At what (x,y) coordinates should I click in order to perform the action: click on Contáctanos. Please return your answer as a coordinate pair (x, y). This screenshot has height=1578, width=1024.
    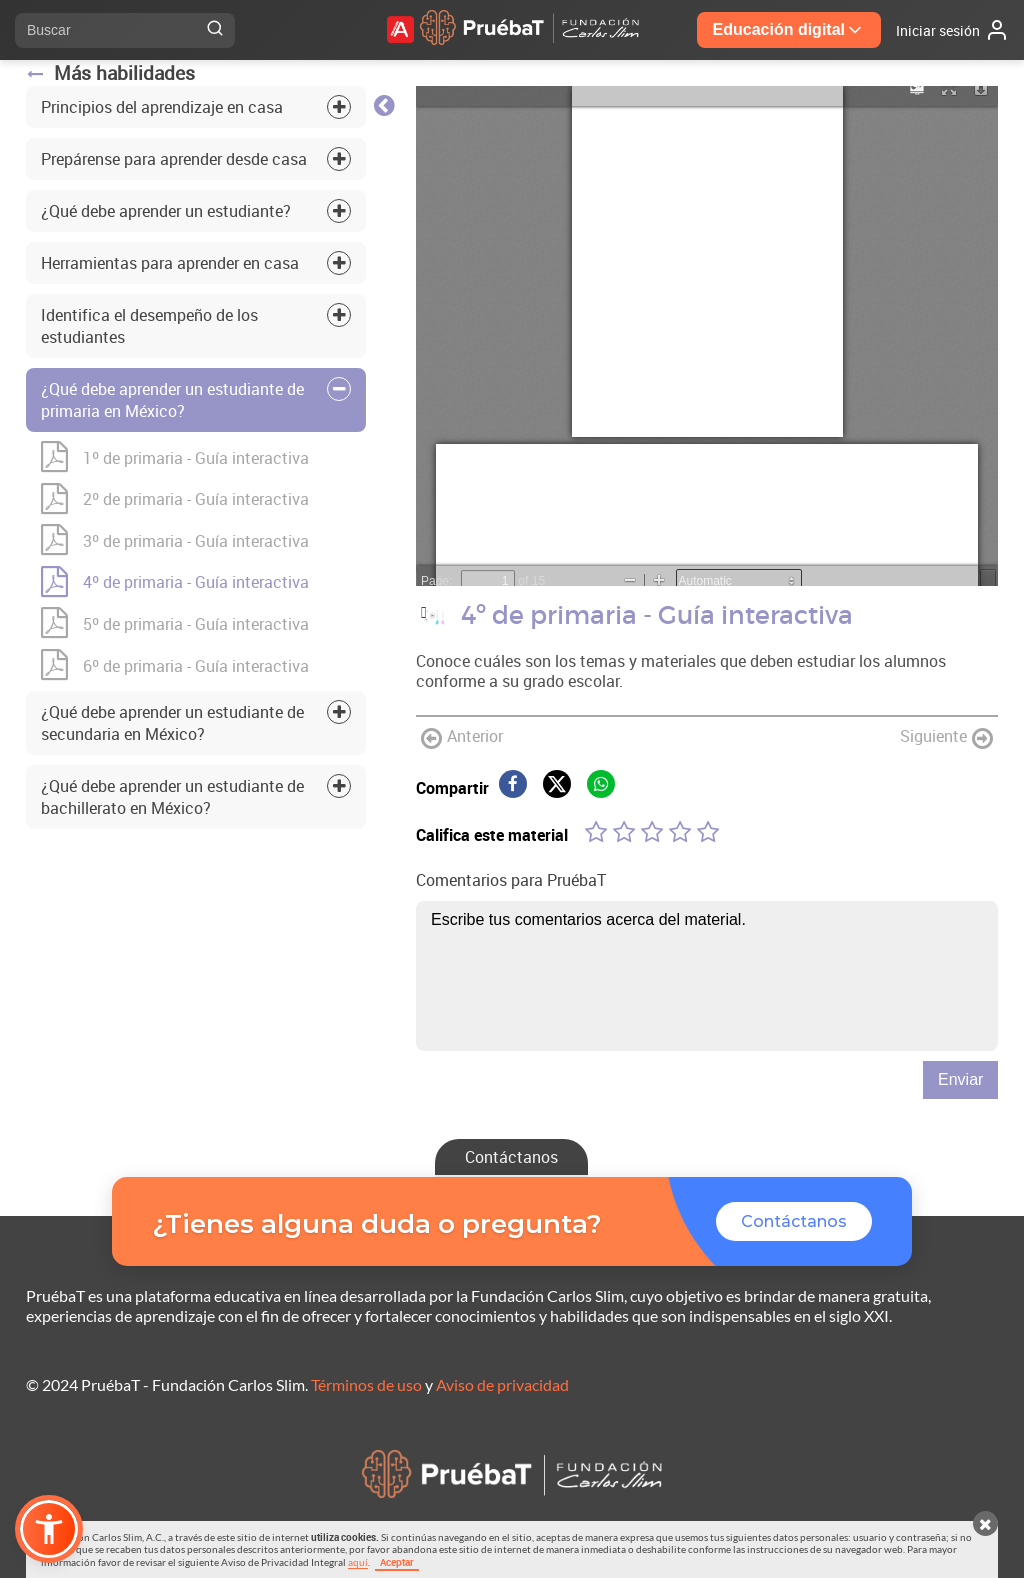
    Looking at the image, I should click on (511, 1157).